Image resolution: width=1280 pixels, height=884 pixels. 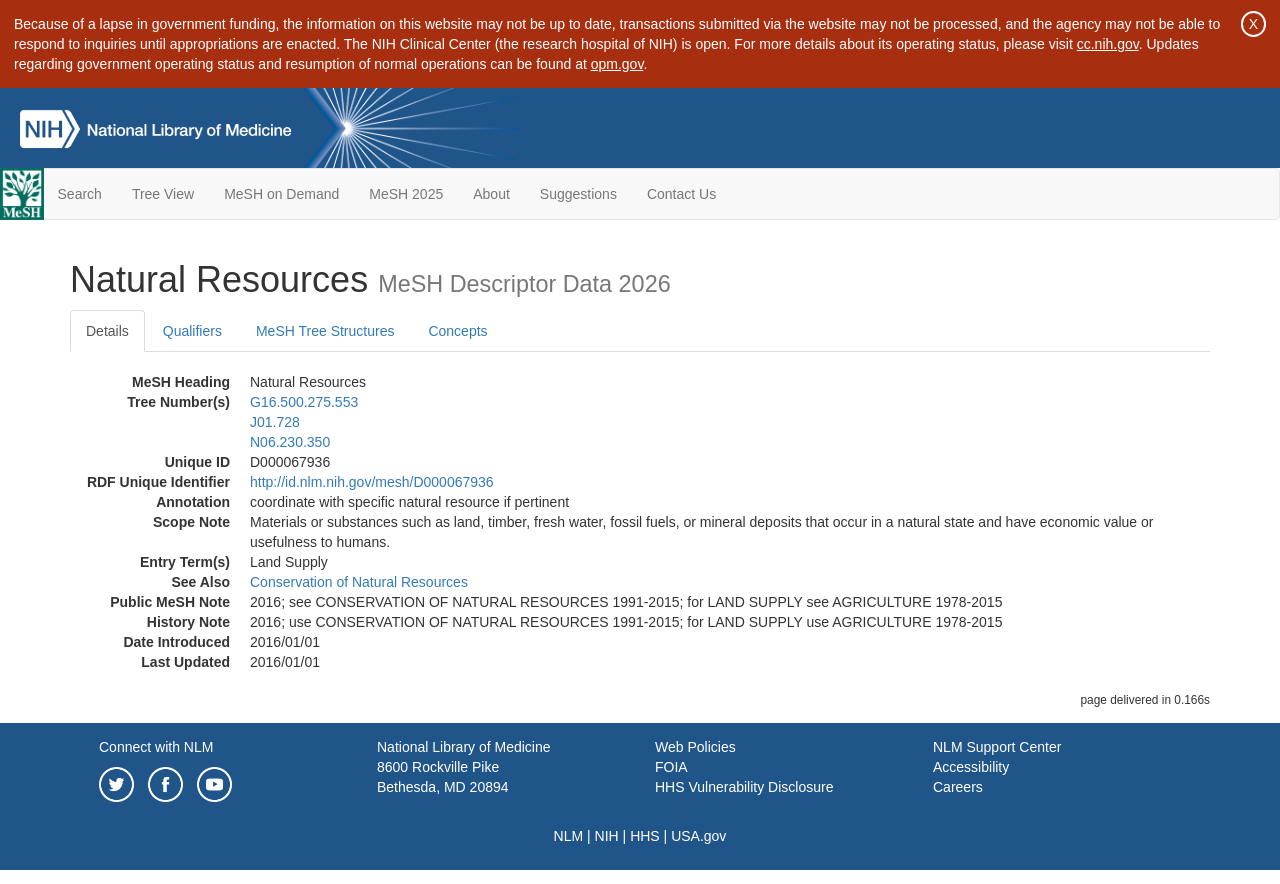 What do you see at coordinates (617, 64) in the screenshot?
I see `opm.gov` at bounding box center [617, 64].